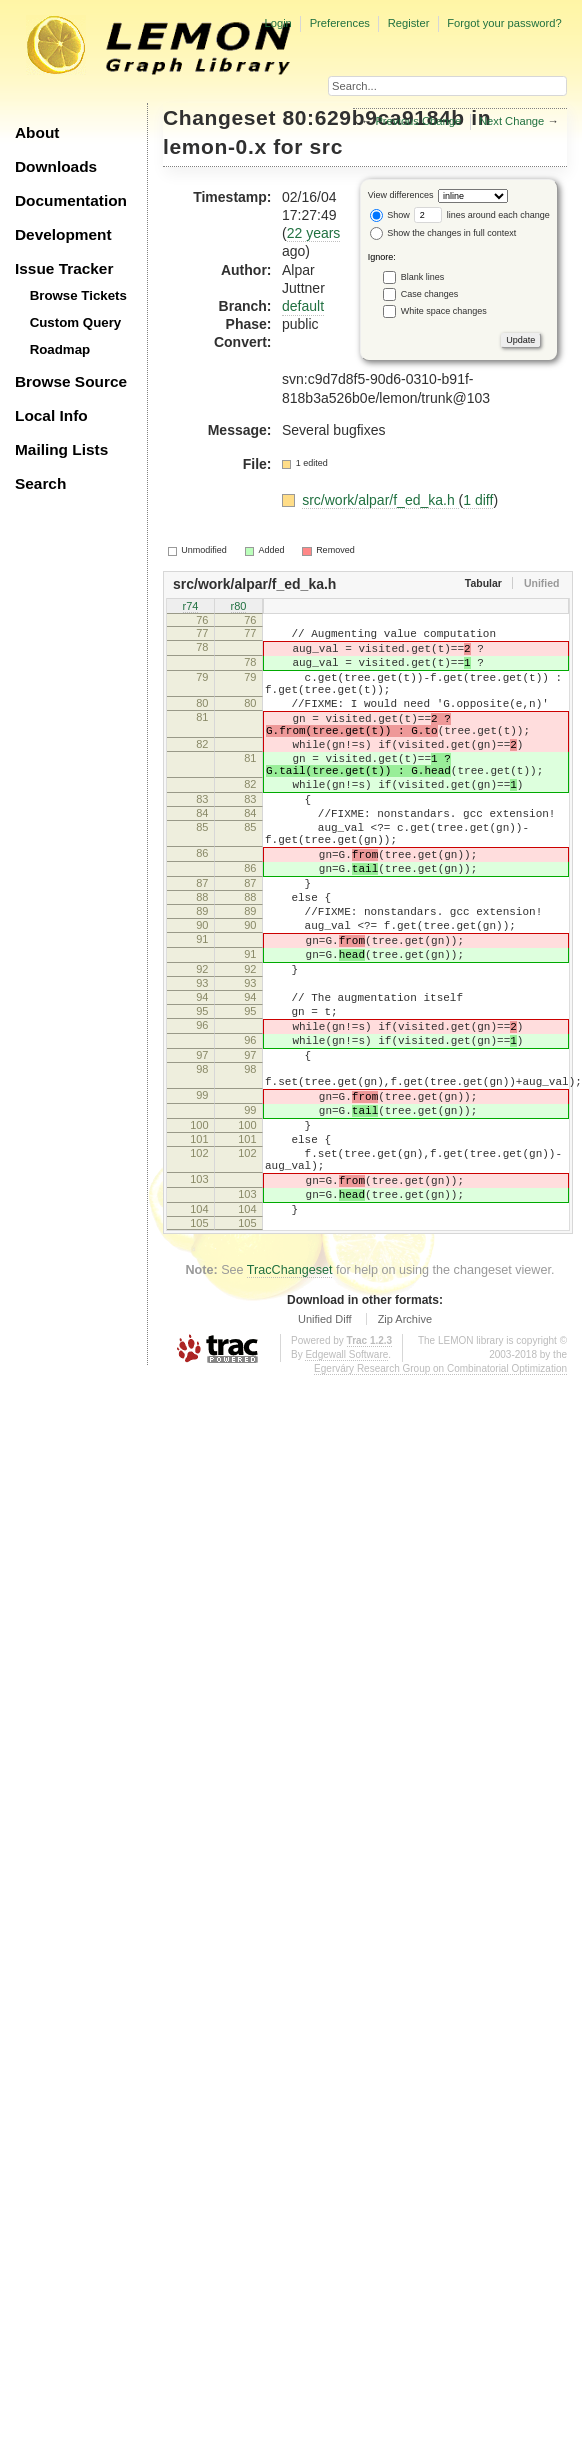  I want to click on Browse Tickets, so click(78, 295).